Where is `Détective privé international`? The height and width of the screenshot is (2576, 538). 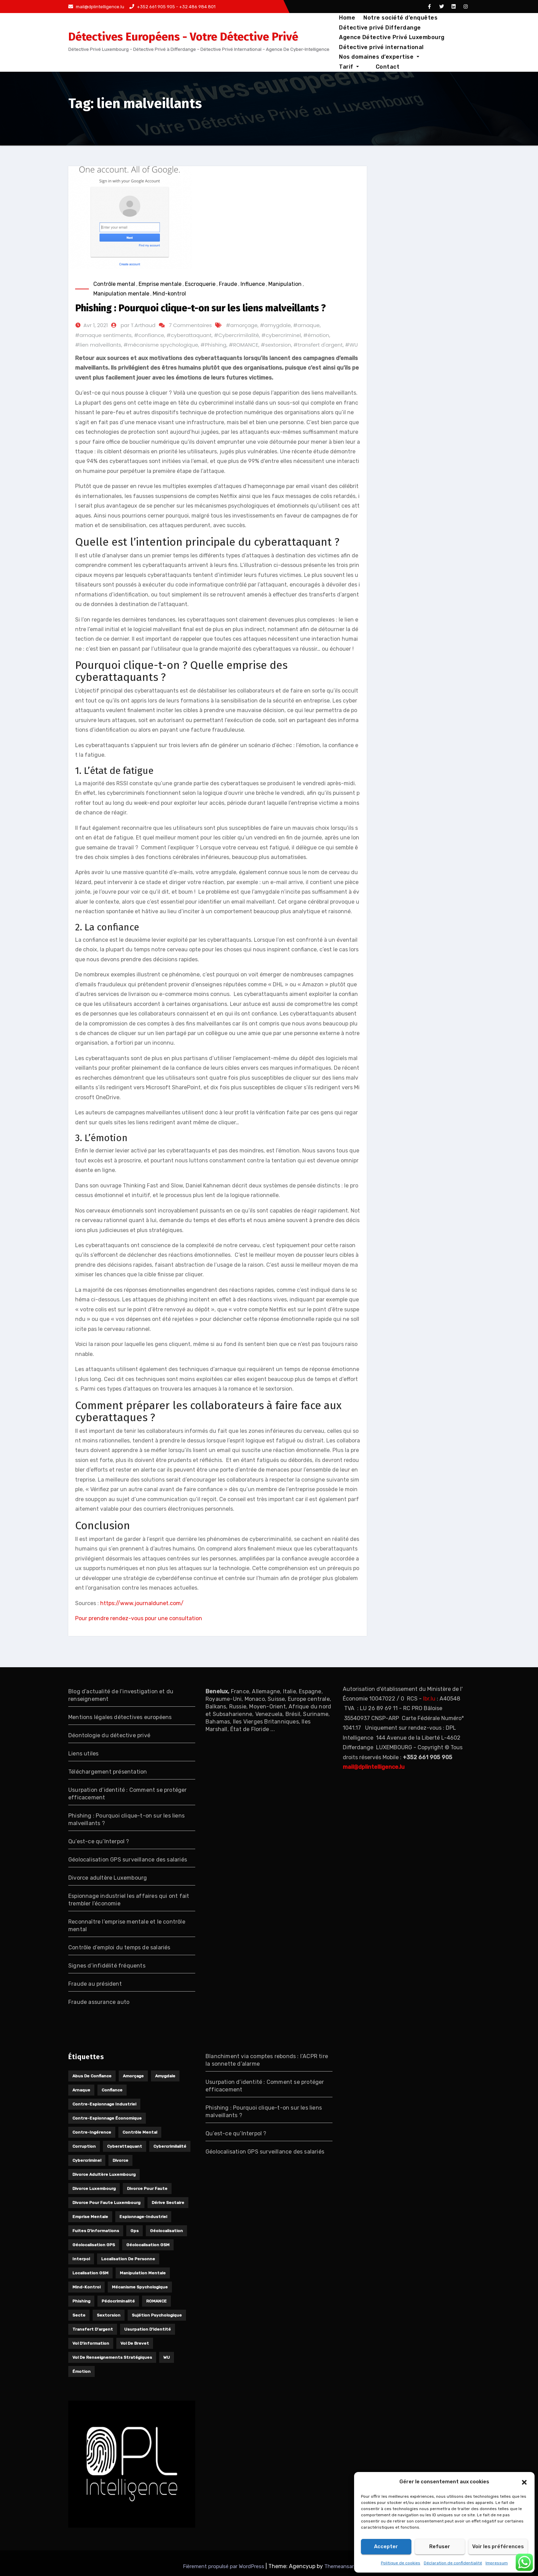 Détective privé international is located at coordinates (381, 47).